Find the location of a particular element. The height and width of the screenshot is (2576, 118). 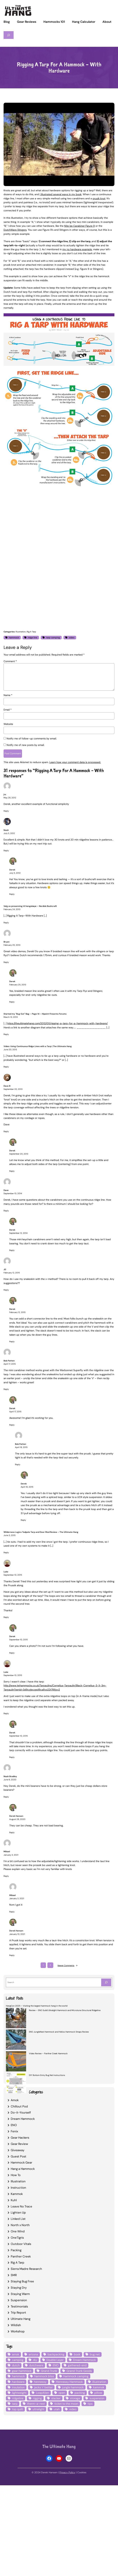

jrs is located at coordinates (5, 795).